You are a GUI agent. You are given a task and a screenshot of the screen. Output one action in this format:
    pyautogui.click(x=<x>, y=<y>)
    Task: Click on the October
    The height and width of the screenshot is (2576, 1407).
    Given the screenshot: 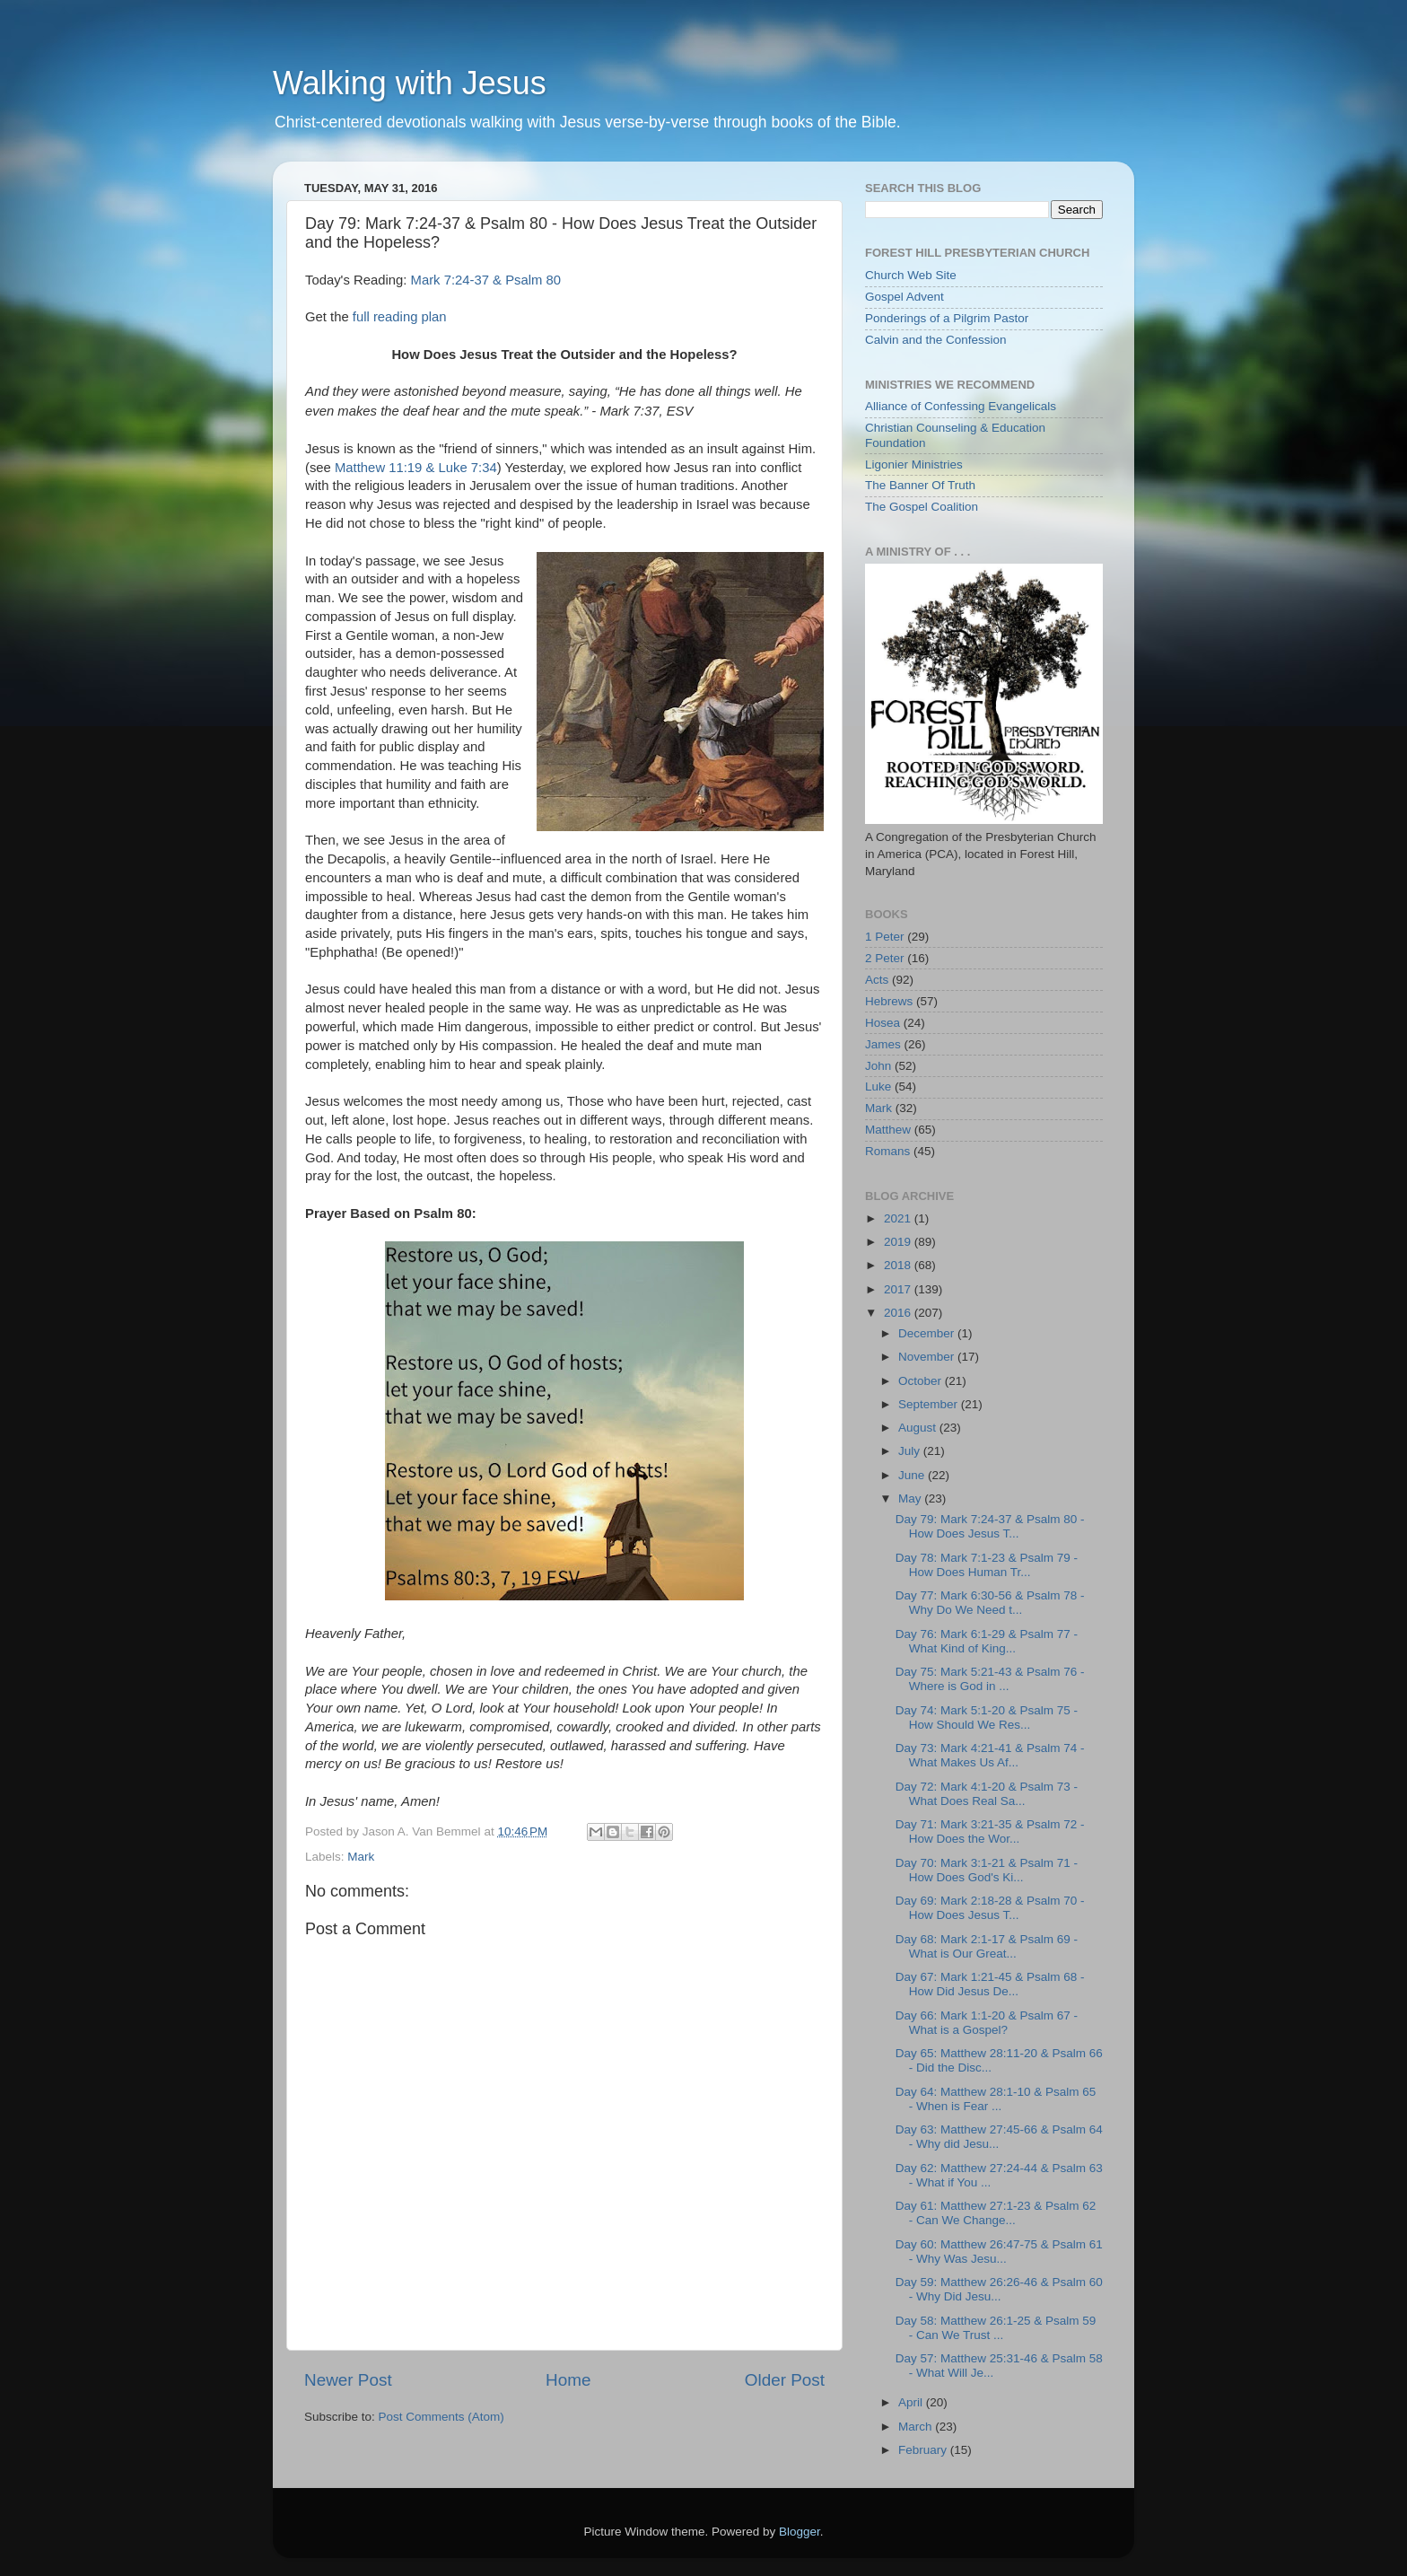 What is the action you would take?
    pyautogui.click(x=921, y=1381)
    